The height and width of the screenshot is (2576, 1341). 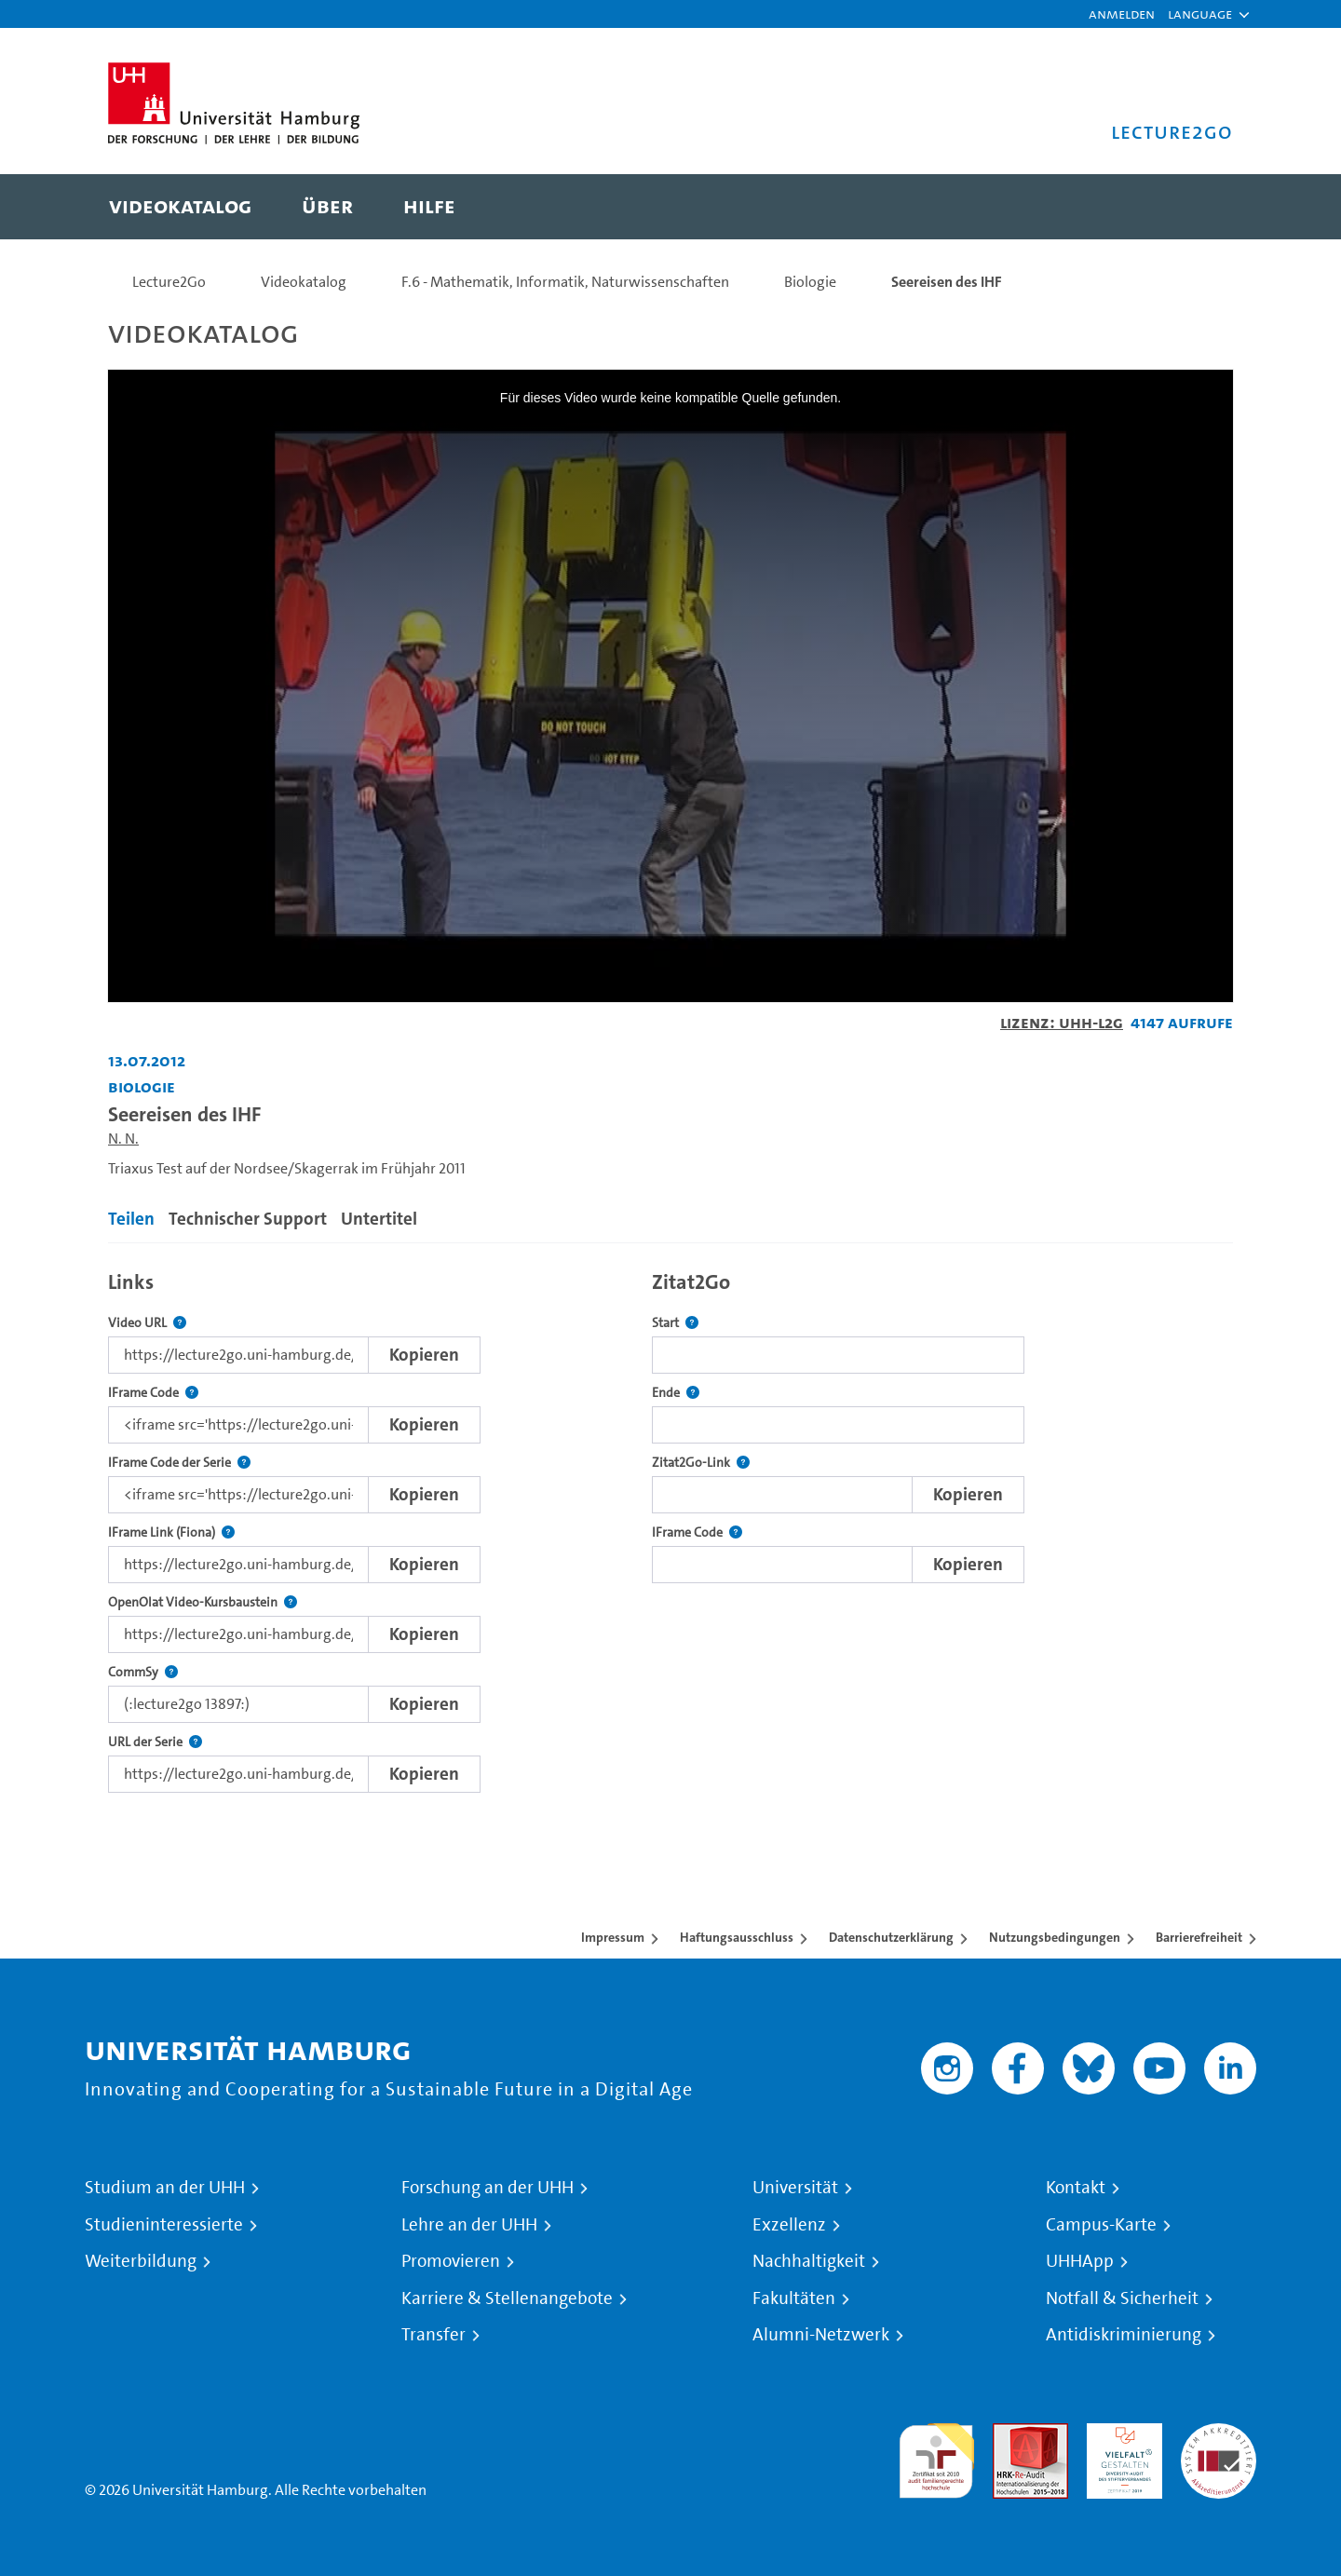 I want to click on Impressum, so click(x=612, y=1937).